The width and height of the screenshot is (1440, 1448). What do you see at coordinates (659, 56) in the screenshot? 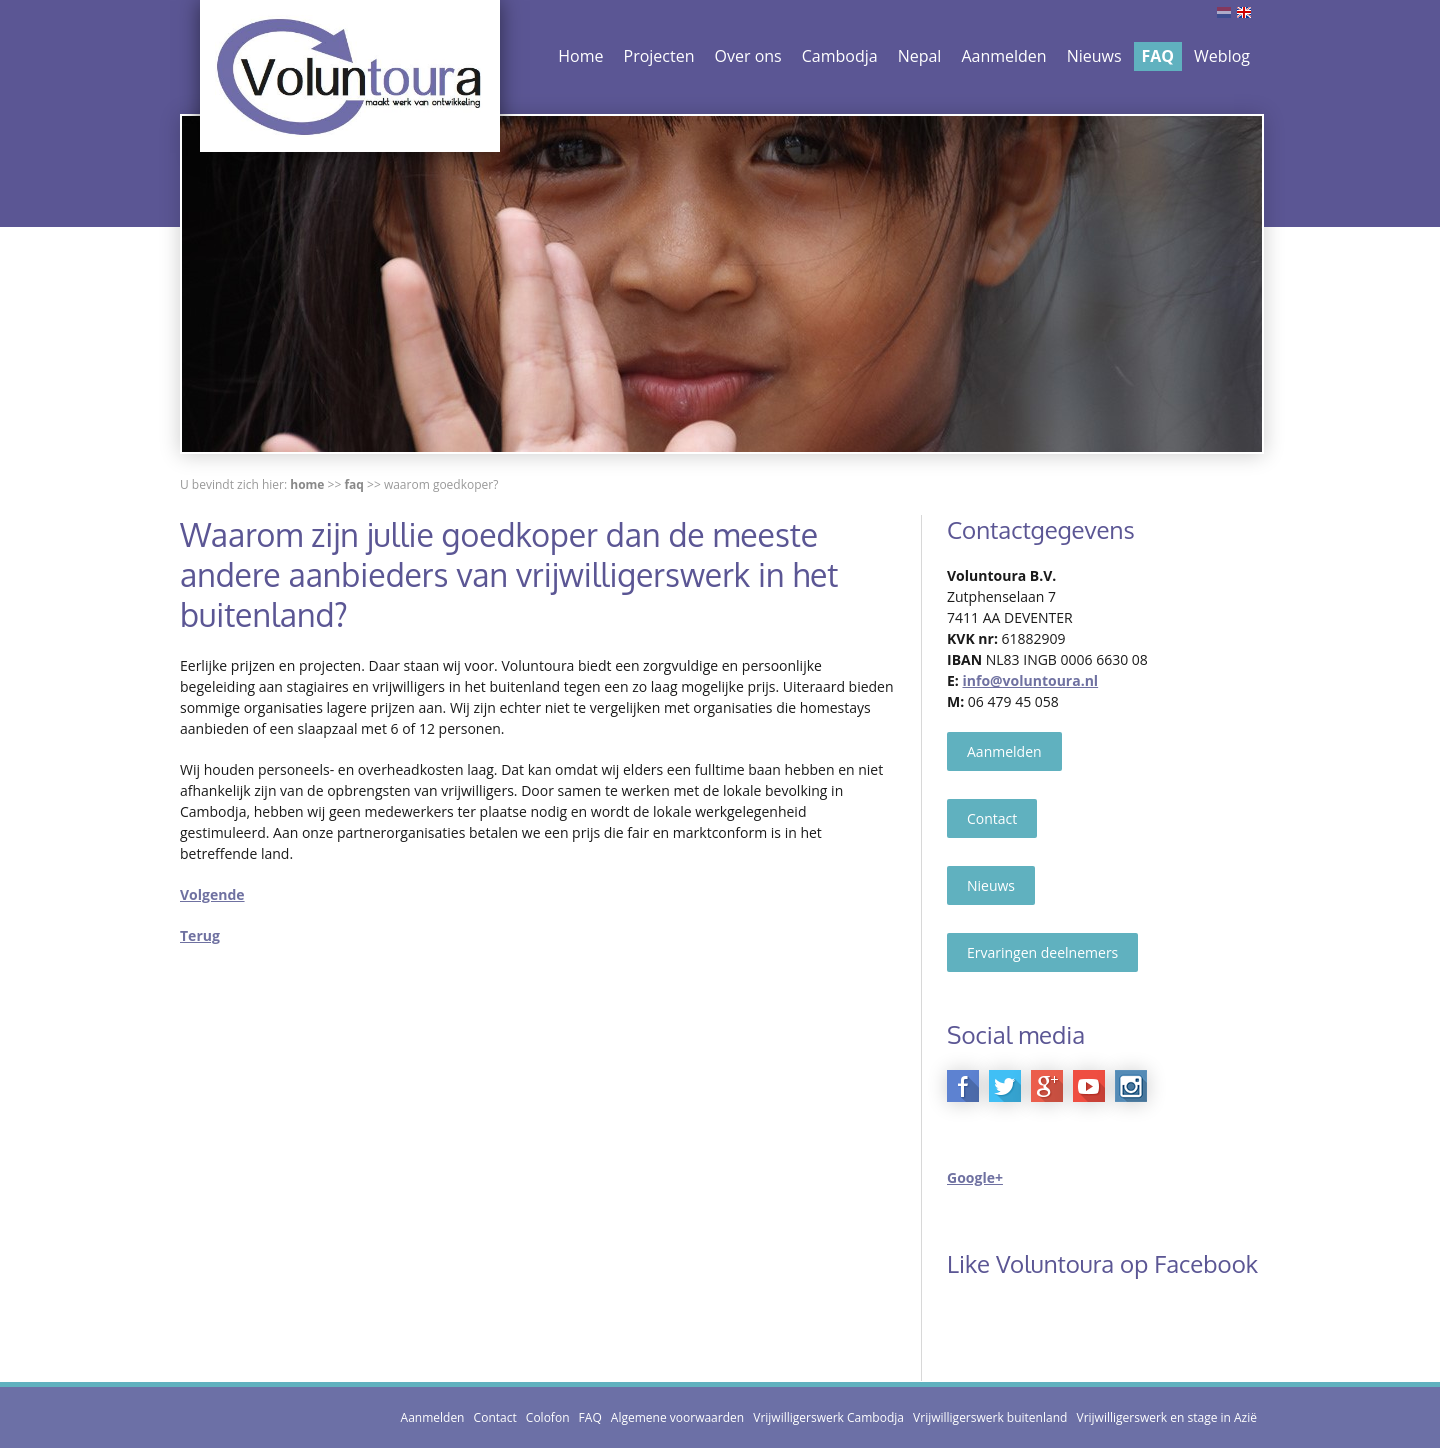
I see `Projecten` at bounding box center [659, 56].